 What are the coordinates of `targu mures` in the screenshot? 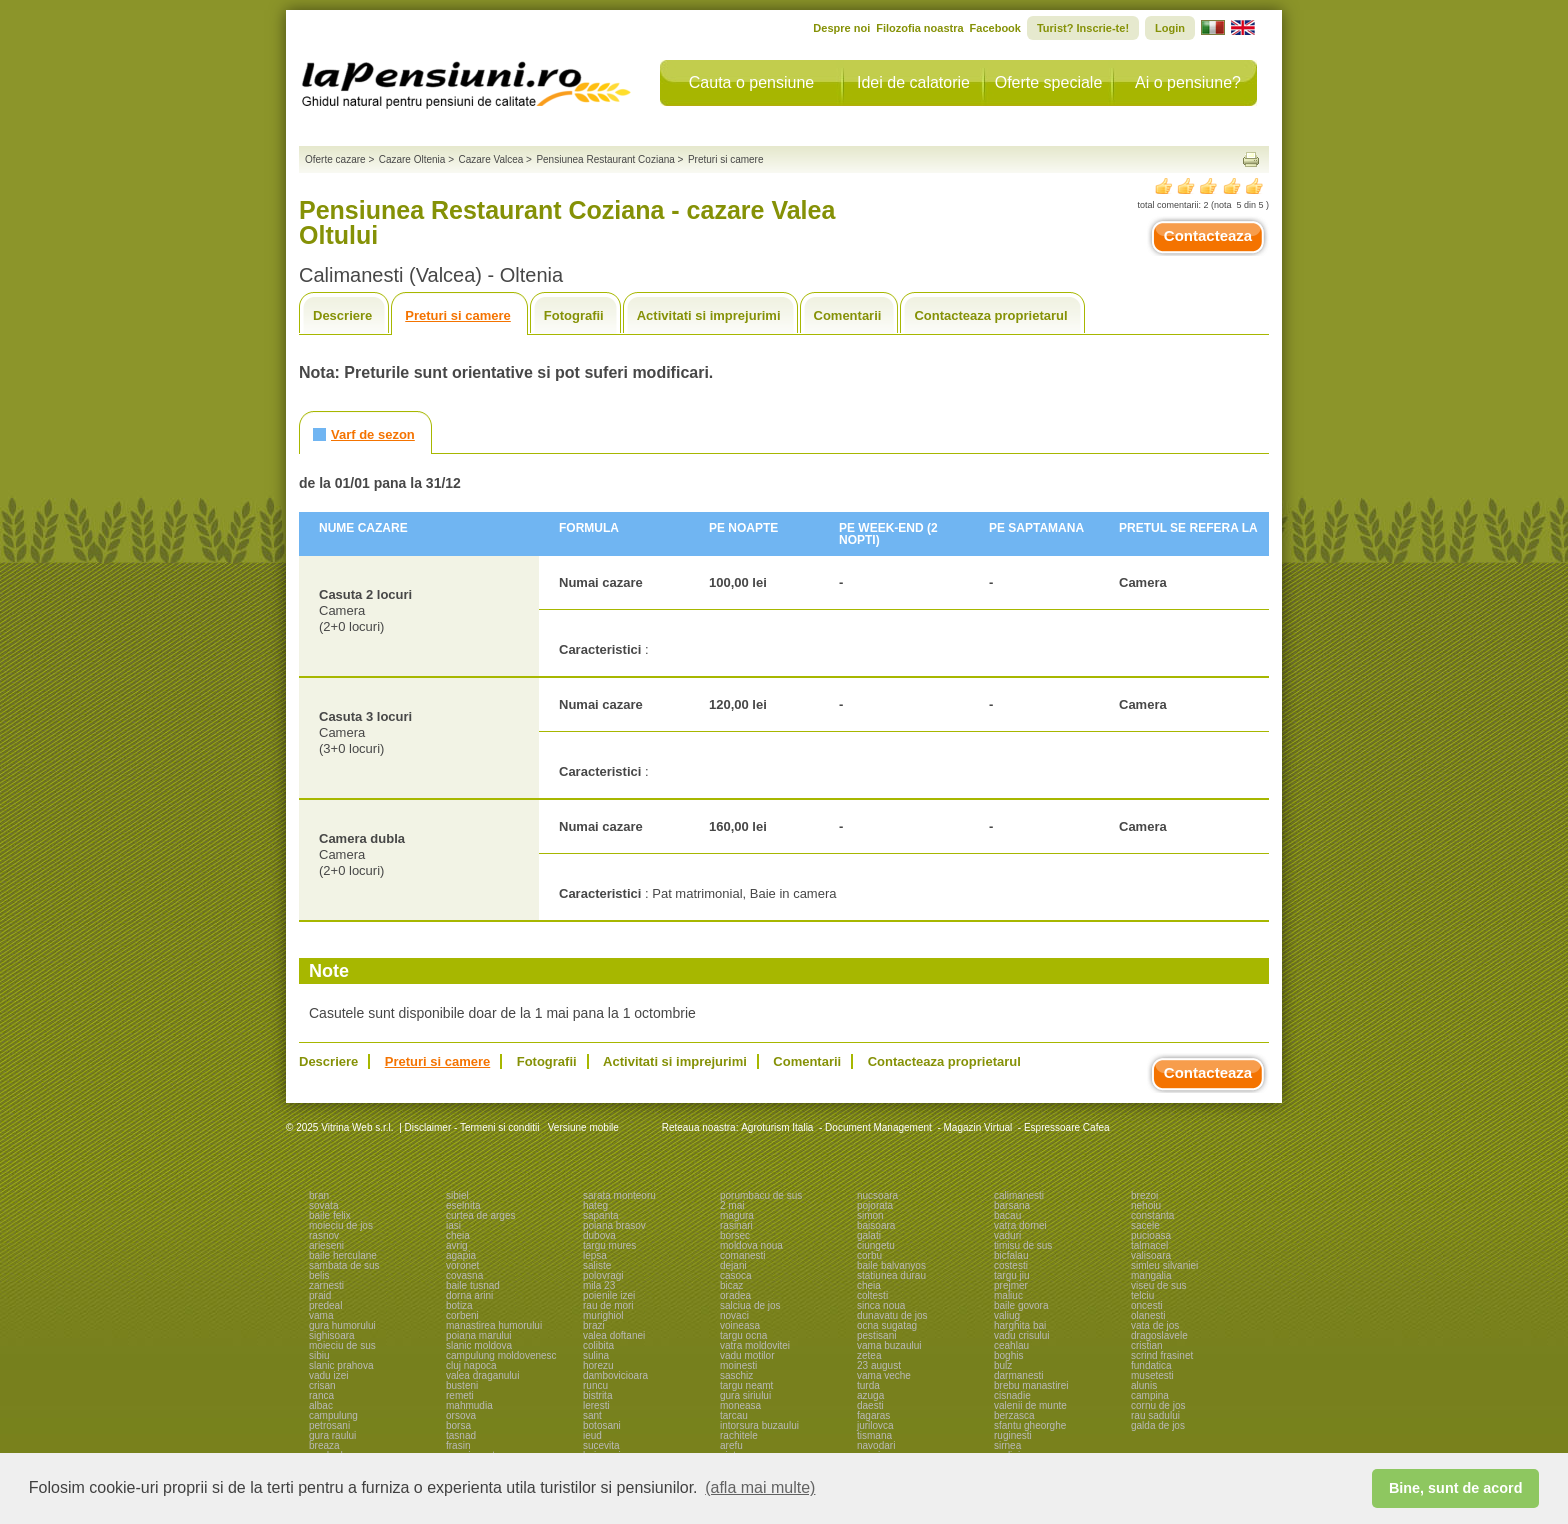 It's located at (609, 1245).